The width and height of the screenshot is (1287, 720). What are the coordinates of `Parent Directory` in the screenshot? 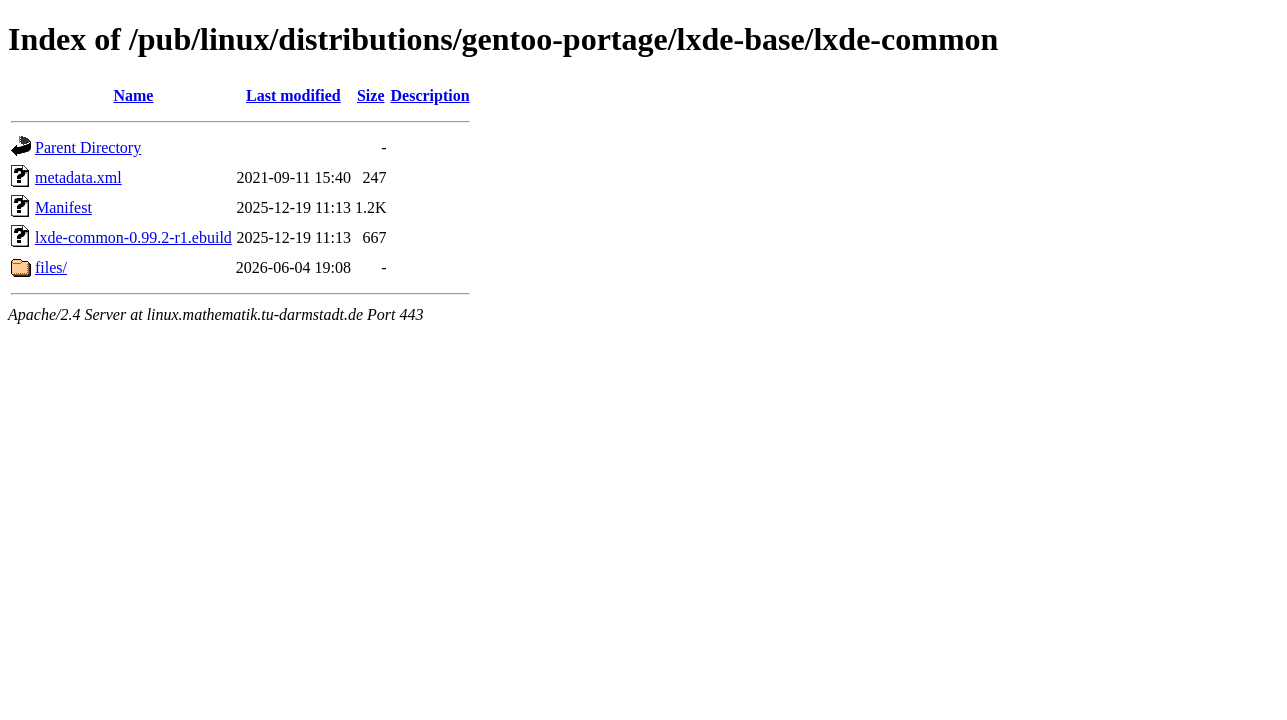 It's located at (88, 147).